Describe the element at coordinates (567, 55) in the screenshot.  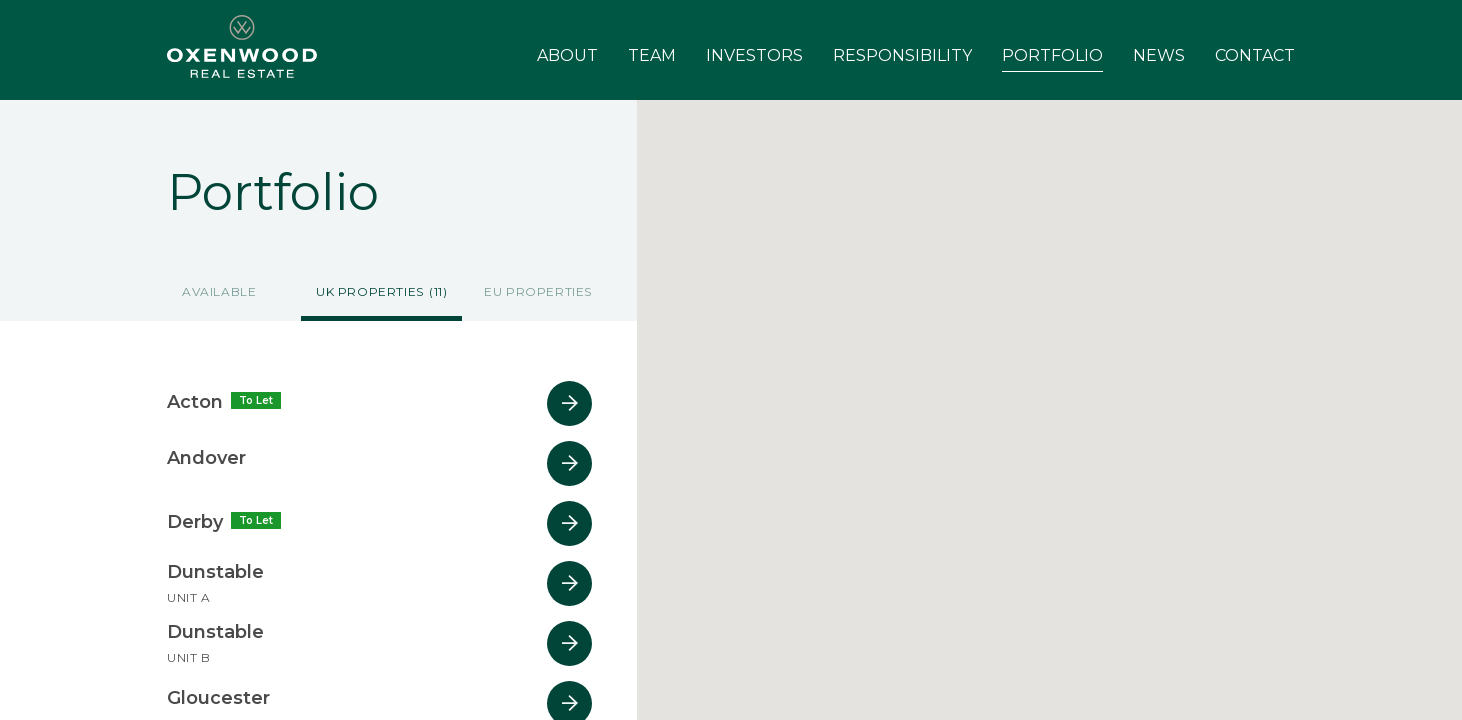
I see `About` at that location.